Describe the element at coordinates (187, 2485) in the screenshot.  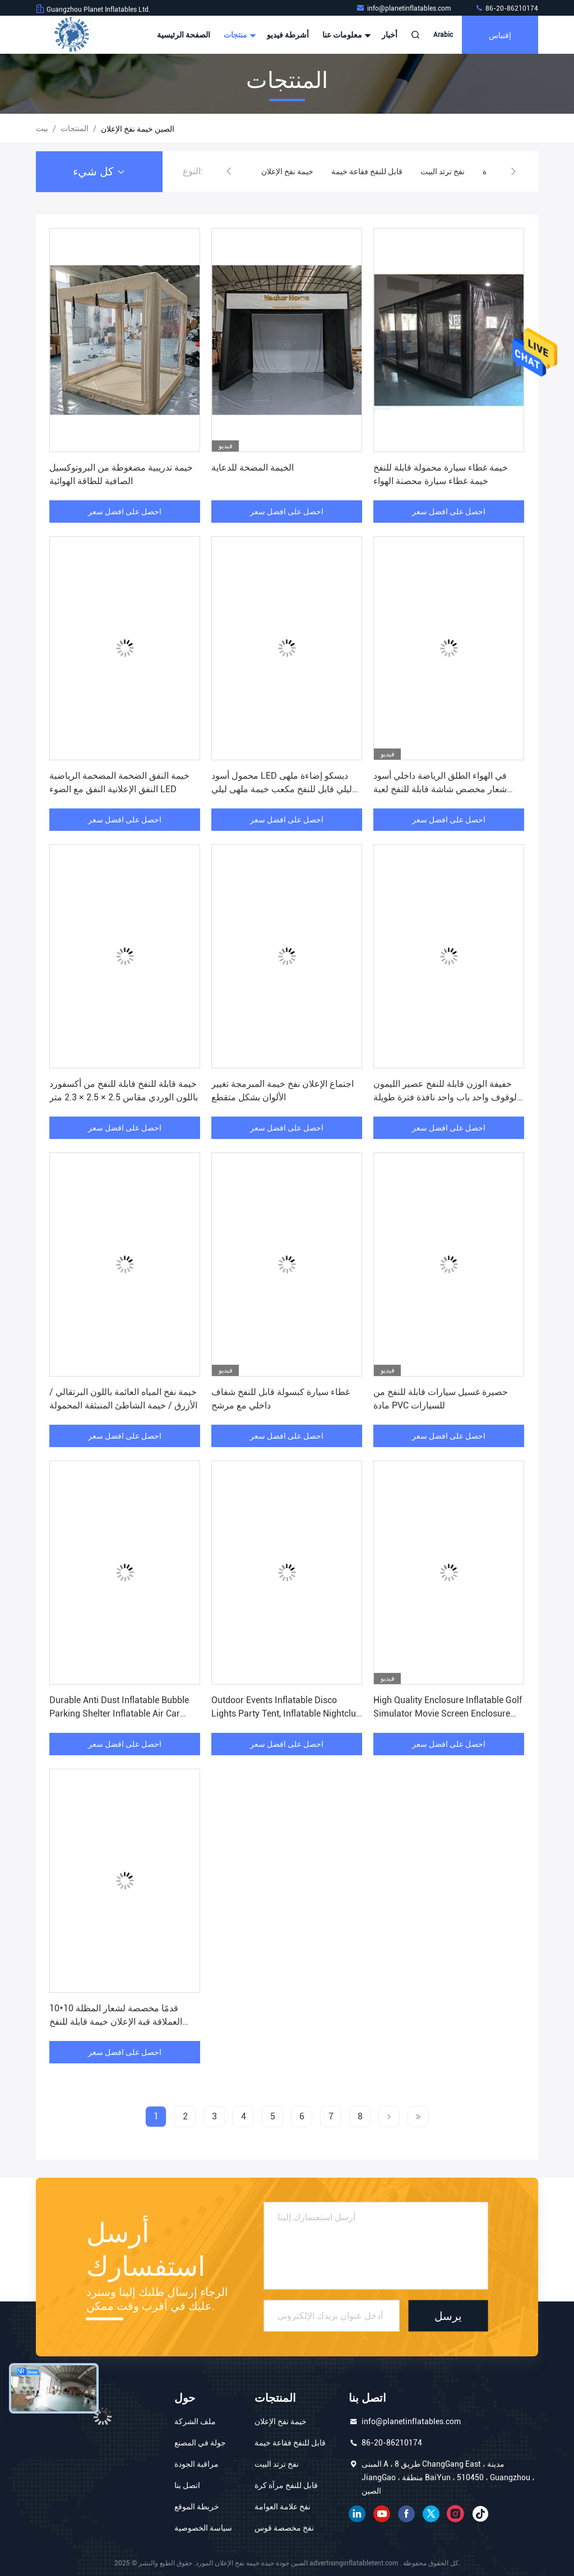
I see `اتصل بنا` at that location.